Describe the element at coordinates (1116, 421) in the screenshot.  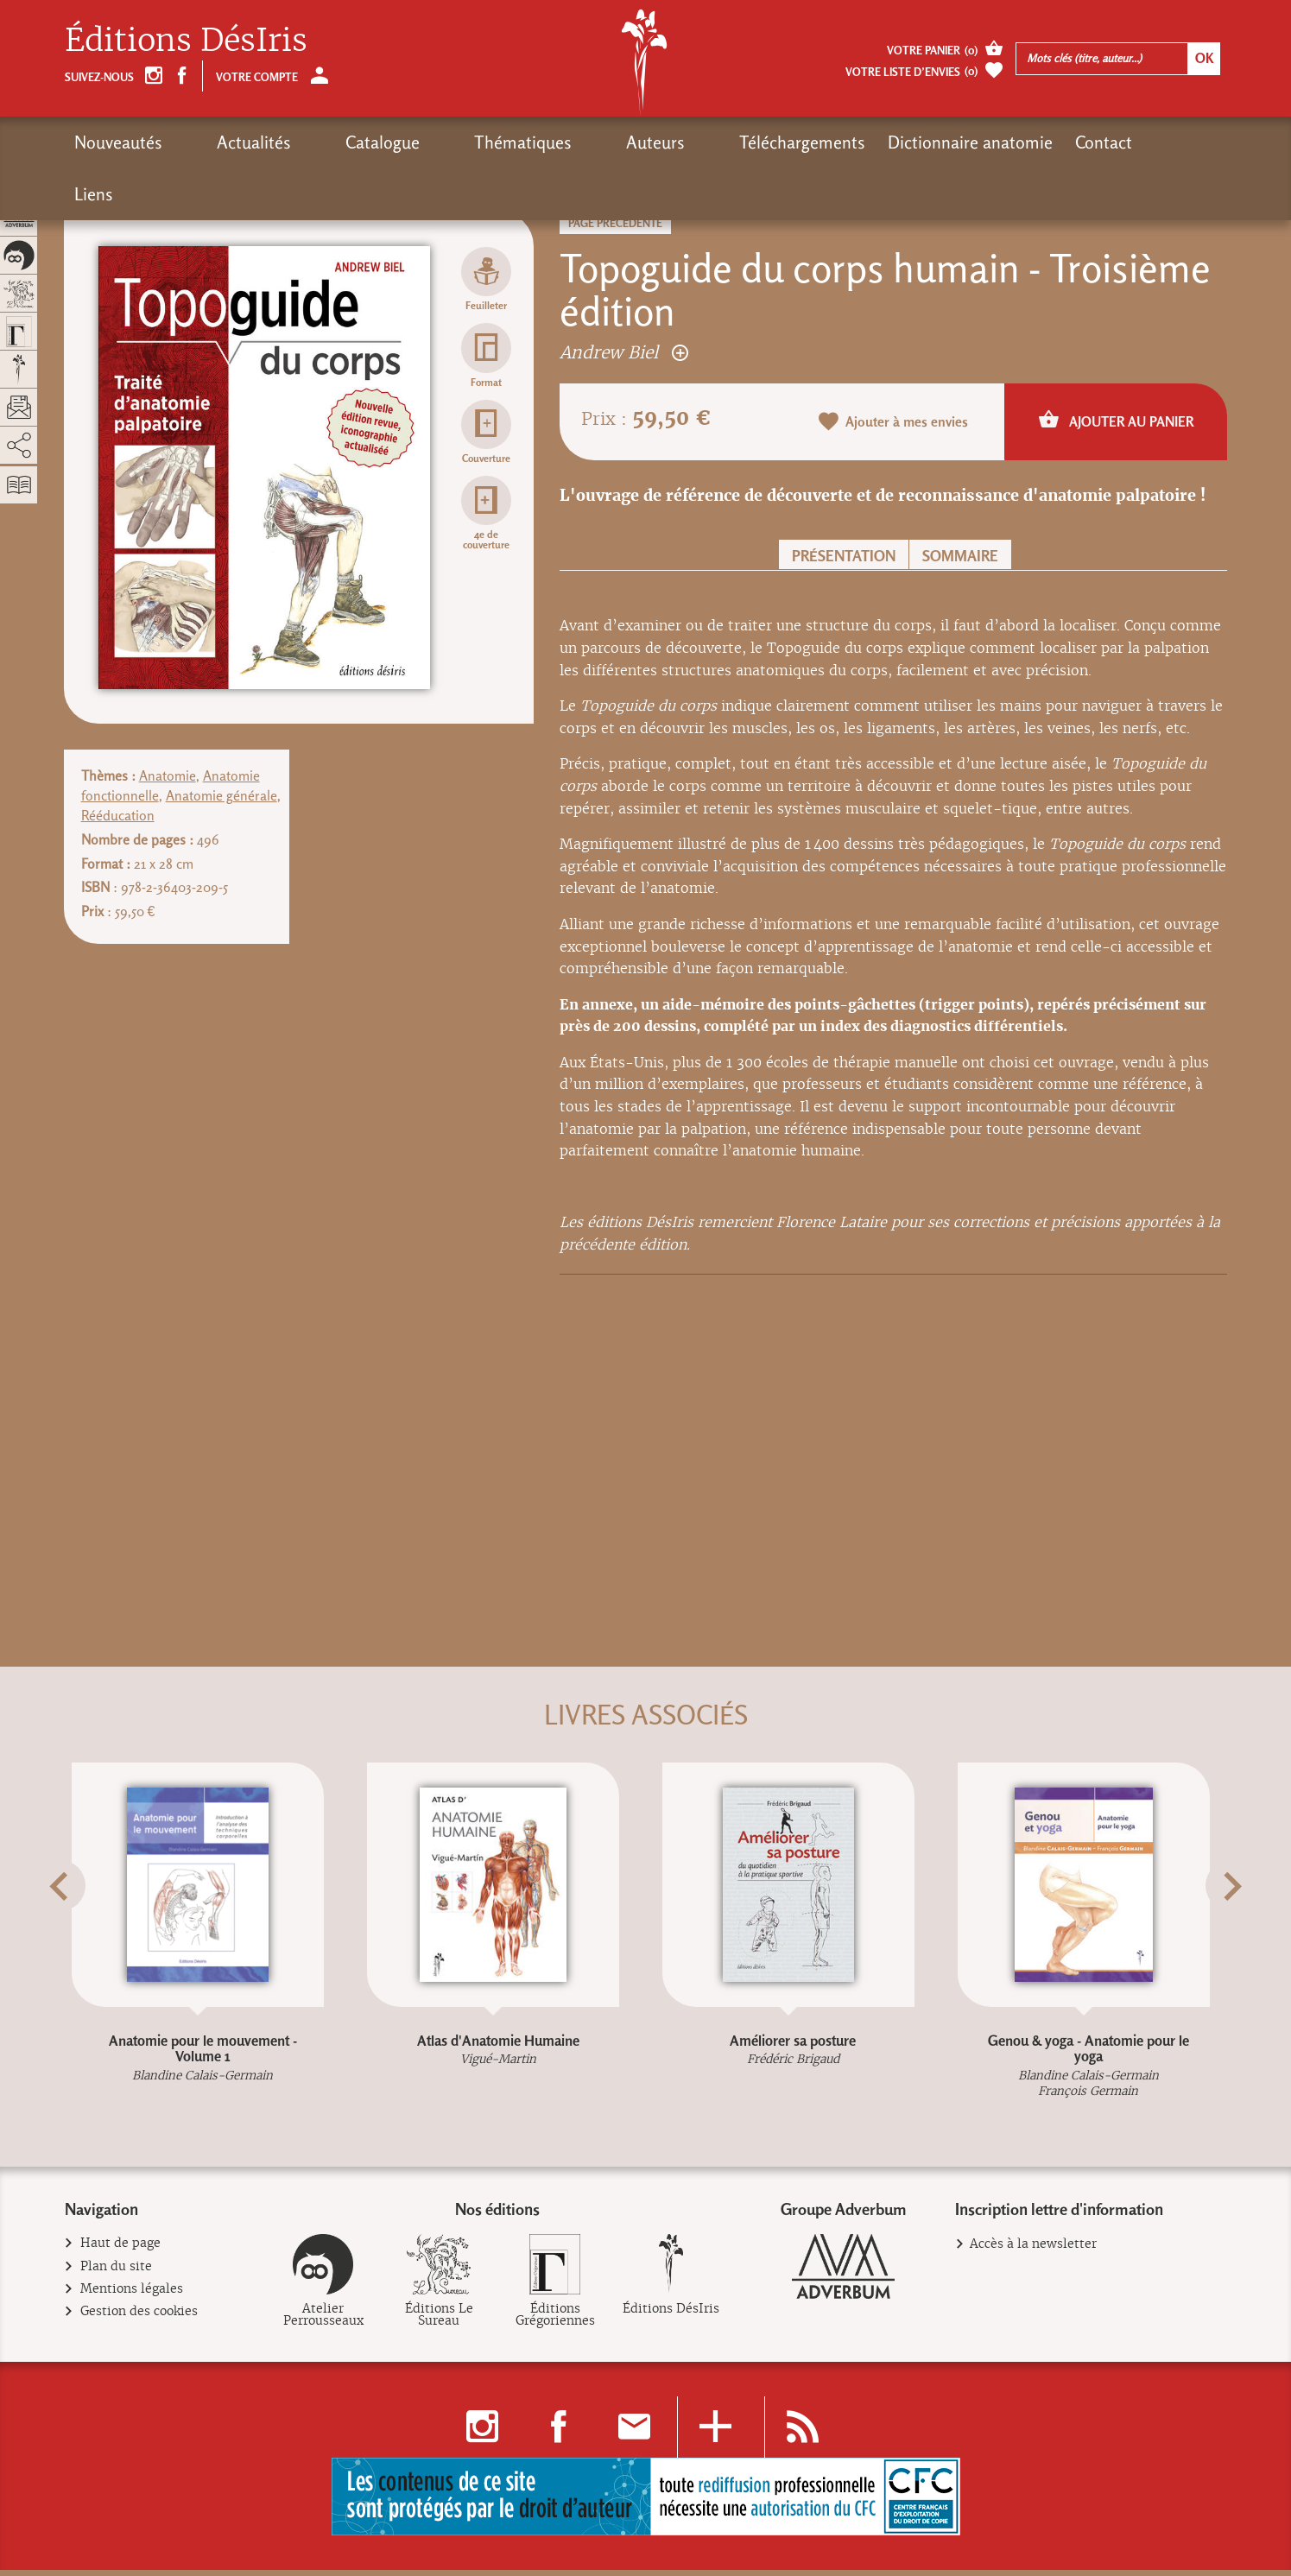
I see `Ajouter au panier` at that location.